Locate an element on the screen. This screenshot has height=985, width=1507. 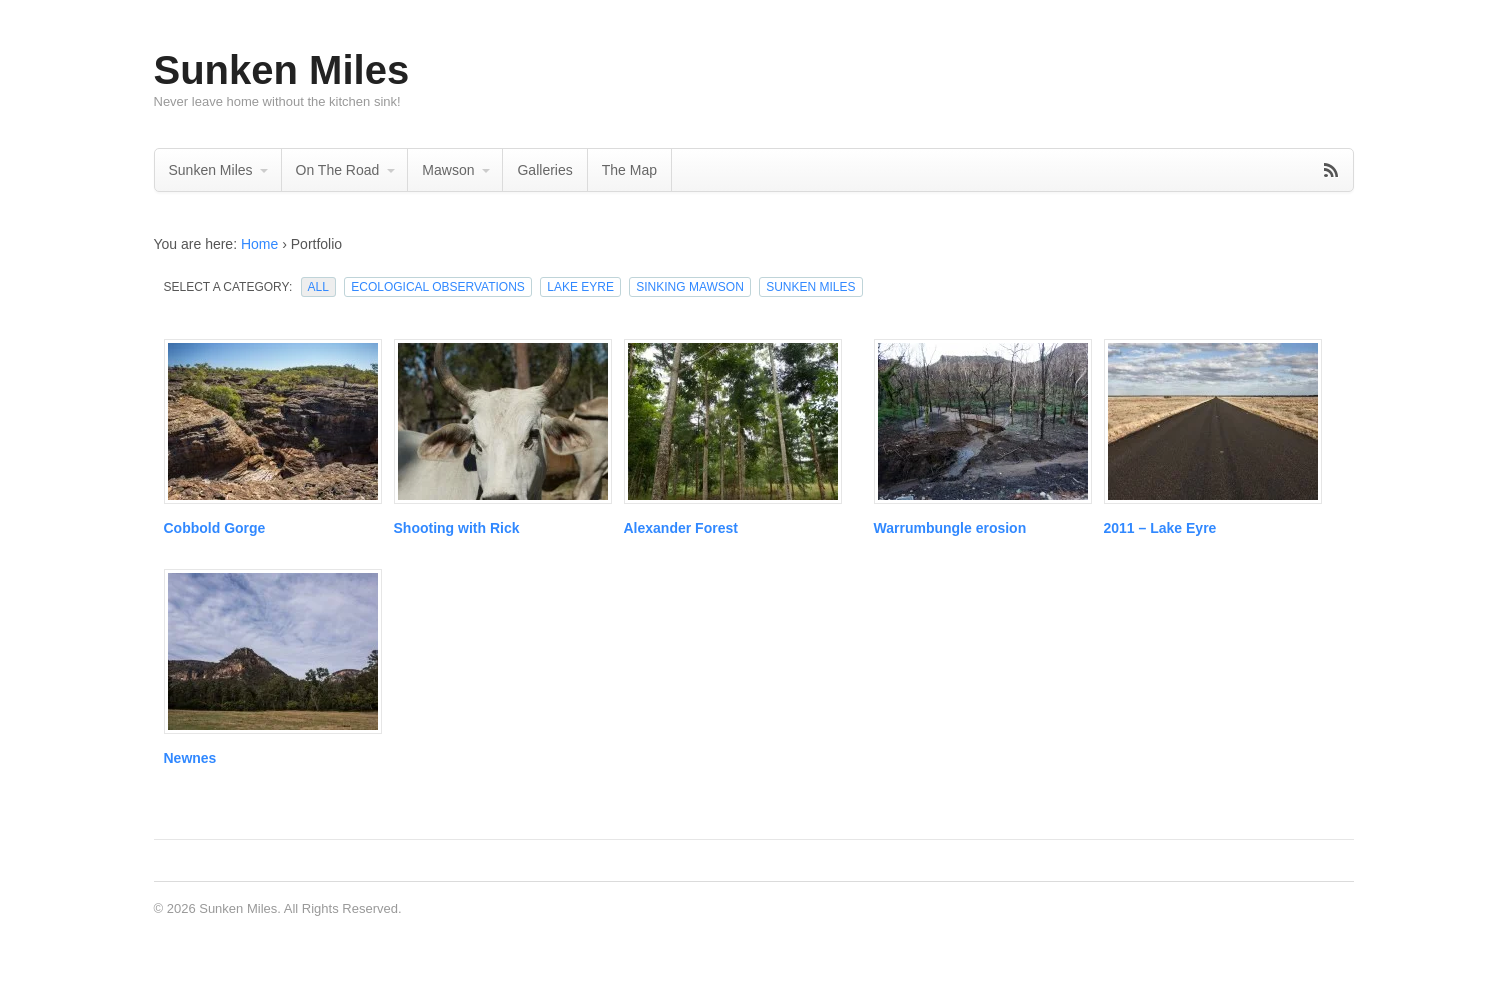
Warrumbungle erosion is located at coordinates (950, 528).